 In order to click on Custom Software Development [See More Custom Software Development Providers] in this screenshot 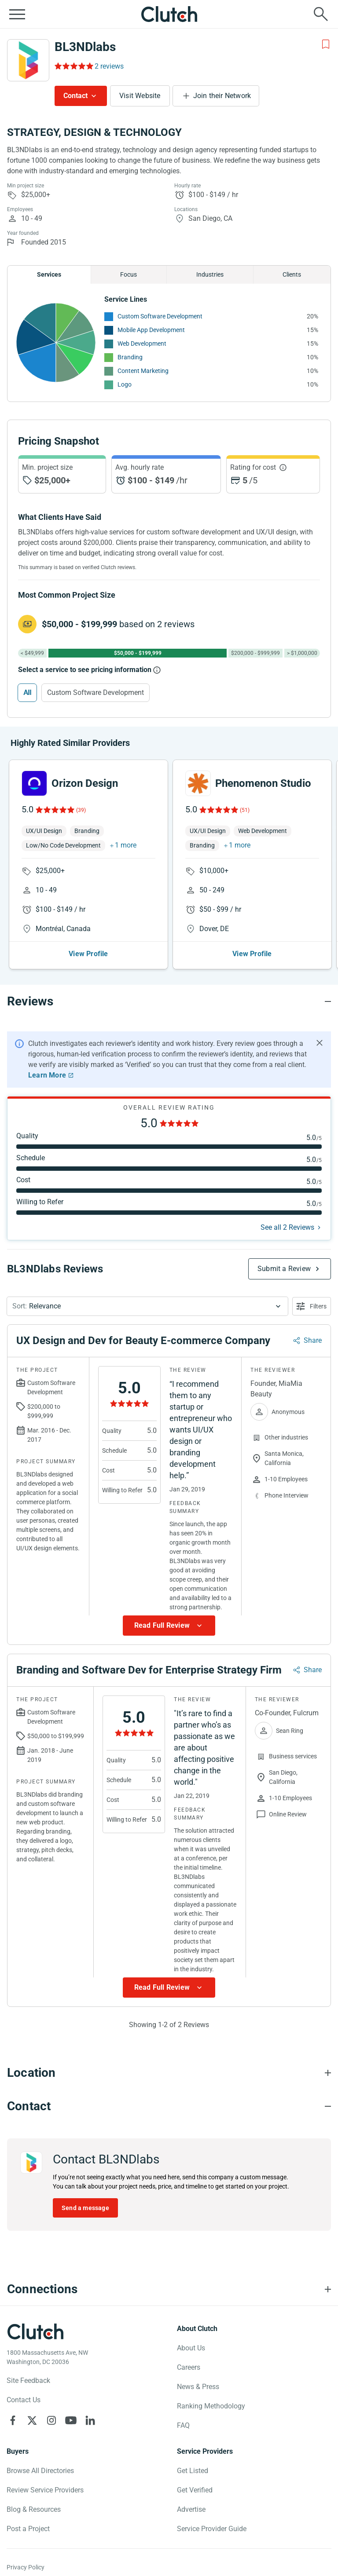, I will do `click(160, 316)`.